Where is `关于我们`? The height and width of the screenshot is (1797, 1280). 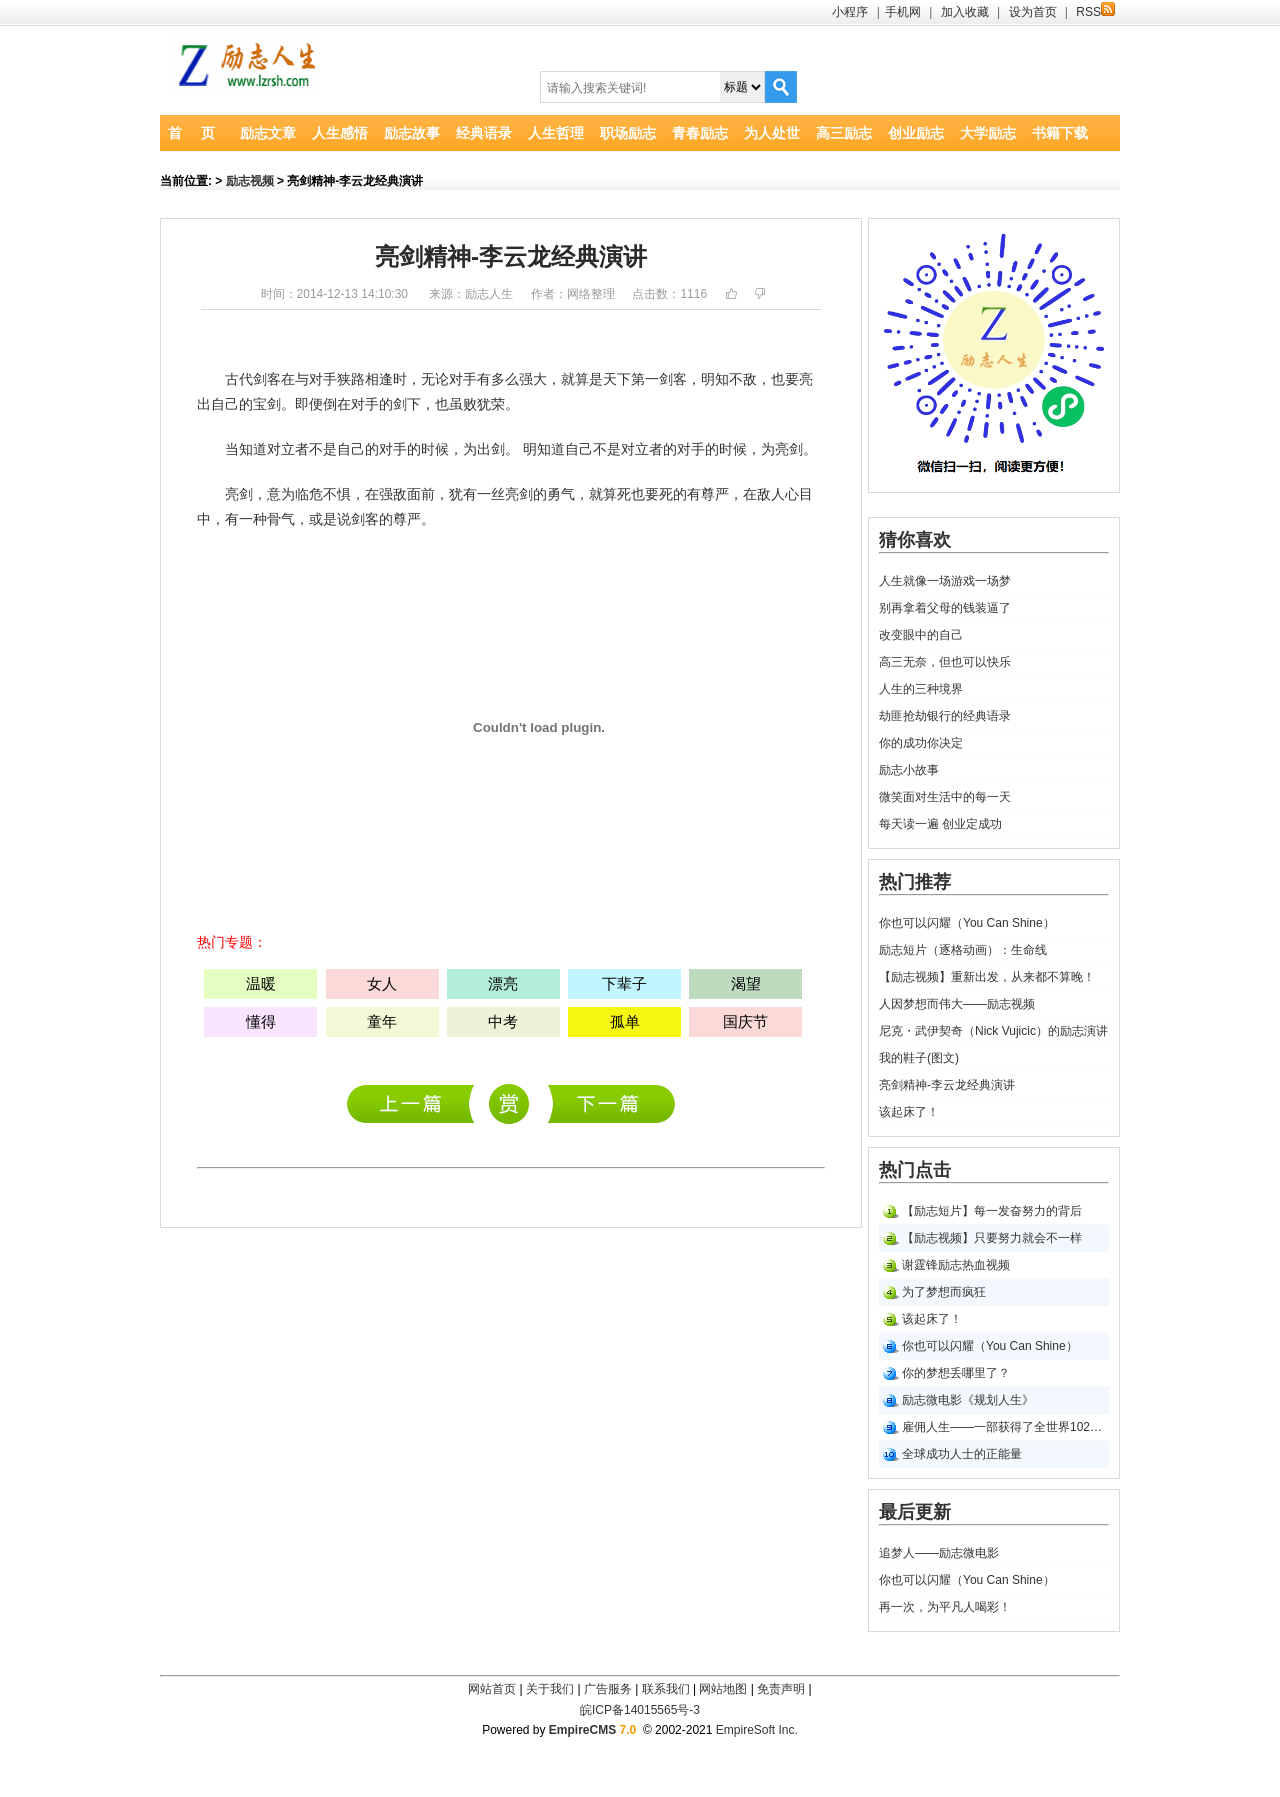
关于我们 is located at coordinates (550, 1689).